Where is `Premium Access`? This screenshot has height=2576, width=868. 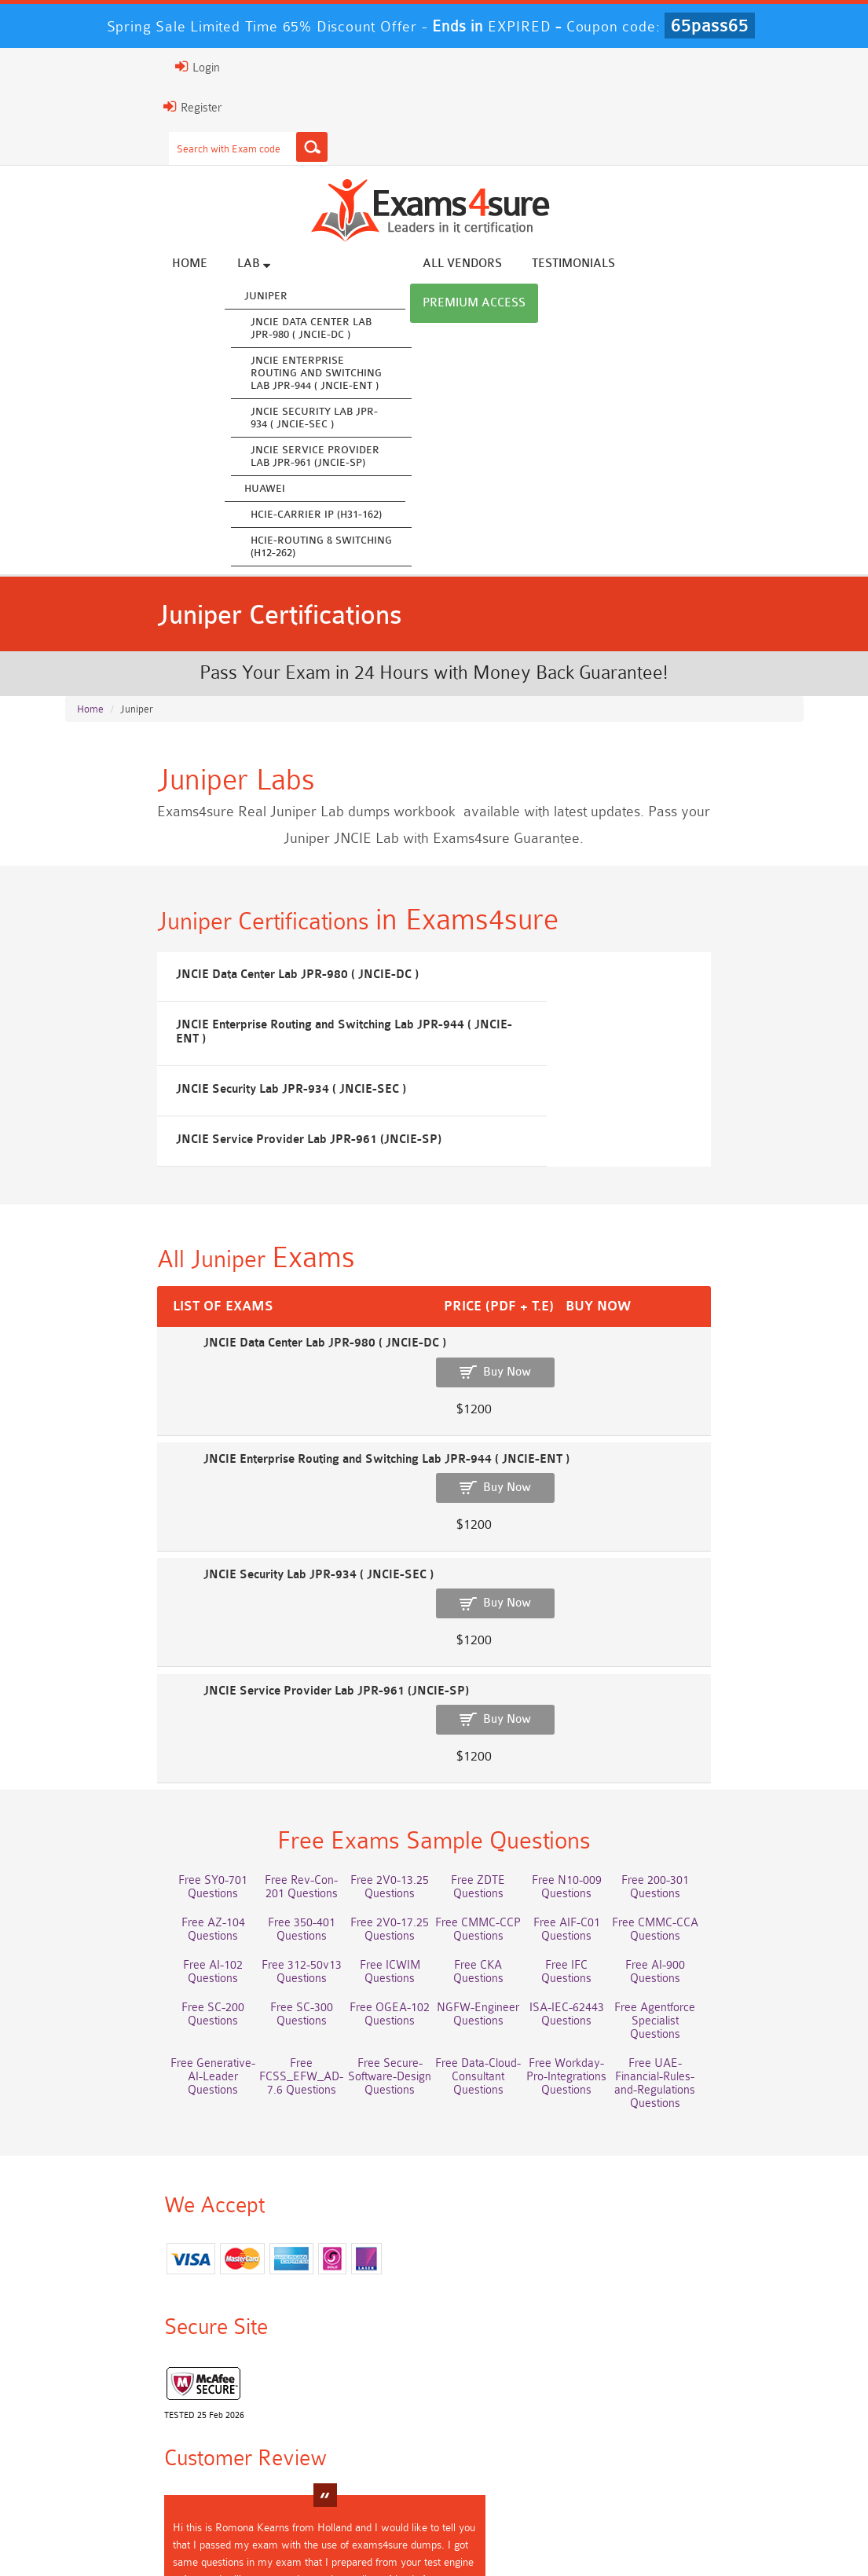
Premium Access is located at coordinates (754, 265).